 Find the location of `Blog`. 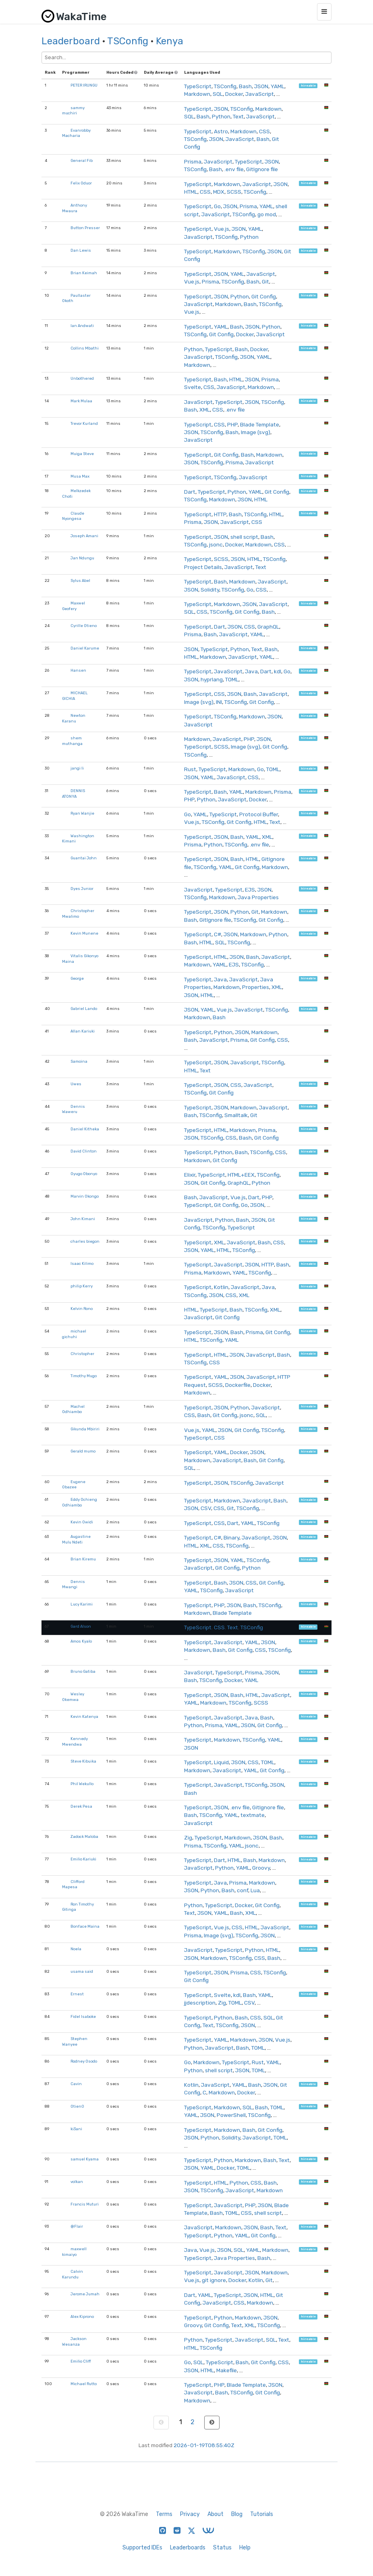

Blog is located at coordinates (236, 2514).